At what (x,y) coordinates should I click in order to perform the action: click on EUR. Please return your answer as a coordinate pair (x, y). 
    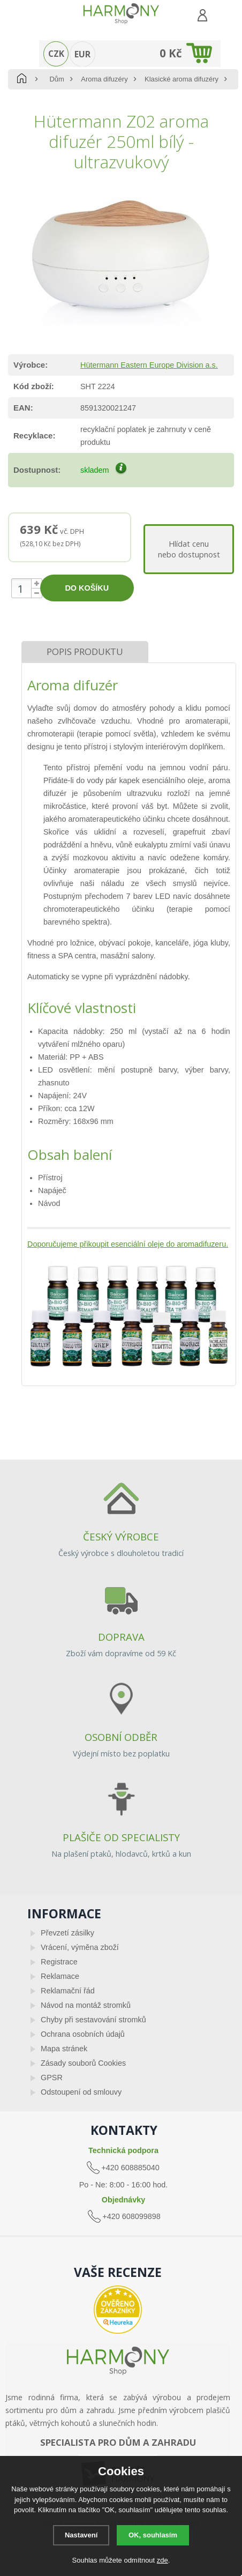
    Looking at the image, I should click on (82, 54).